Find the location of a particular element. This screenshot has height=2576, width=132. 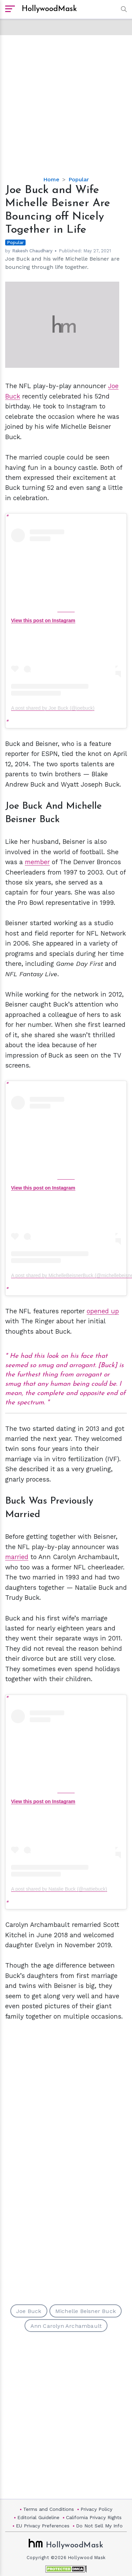

opened up is located at coordinates (103, 1311).